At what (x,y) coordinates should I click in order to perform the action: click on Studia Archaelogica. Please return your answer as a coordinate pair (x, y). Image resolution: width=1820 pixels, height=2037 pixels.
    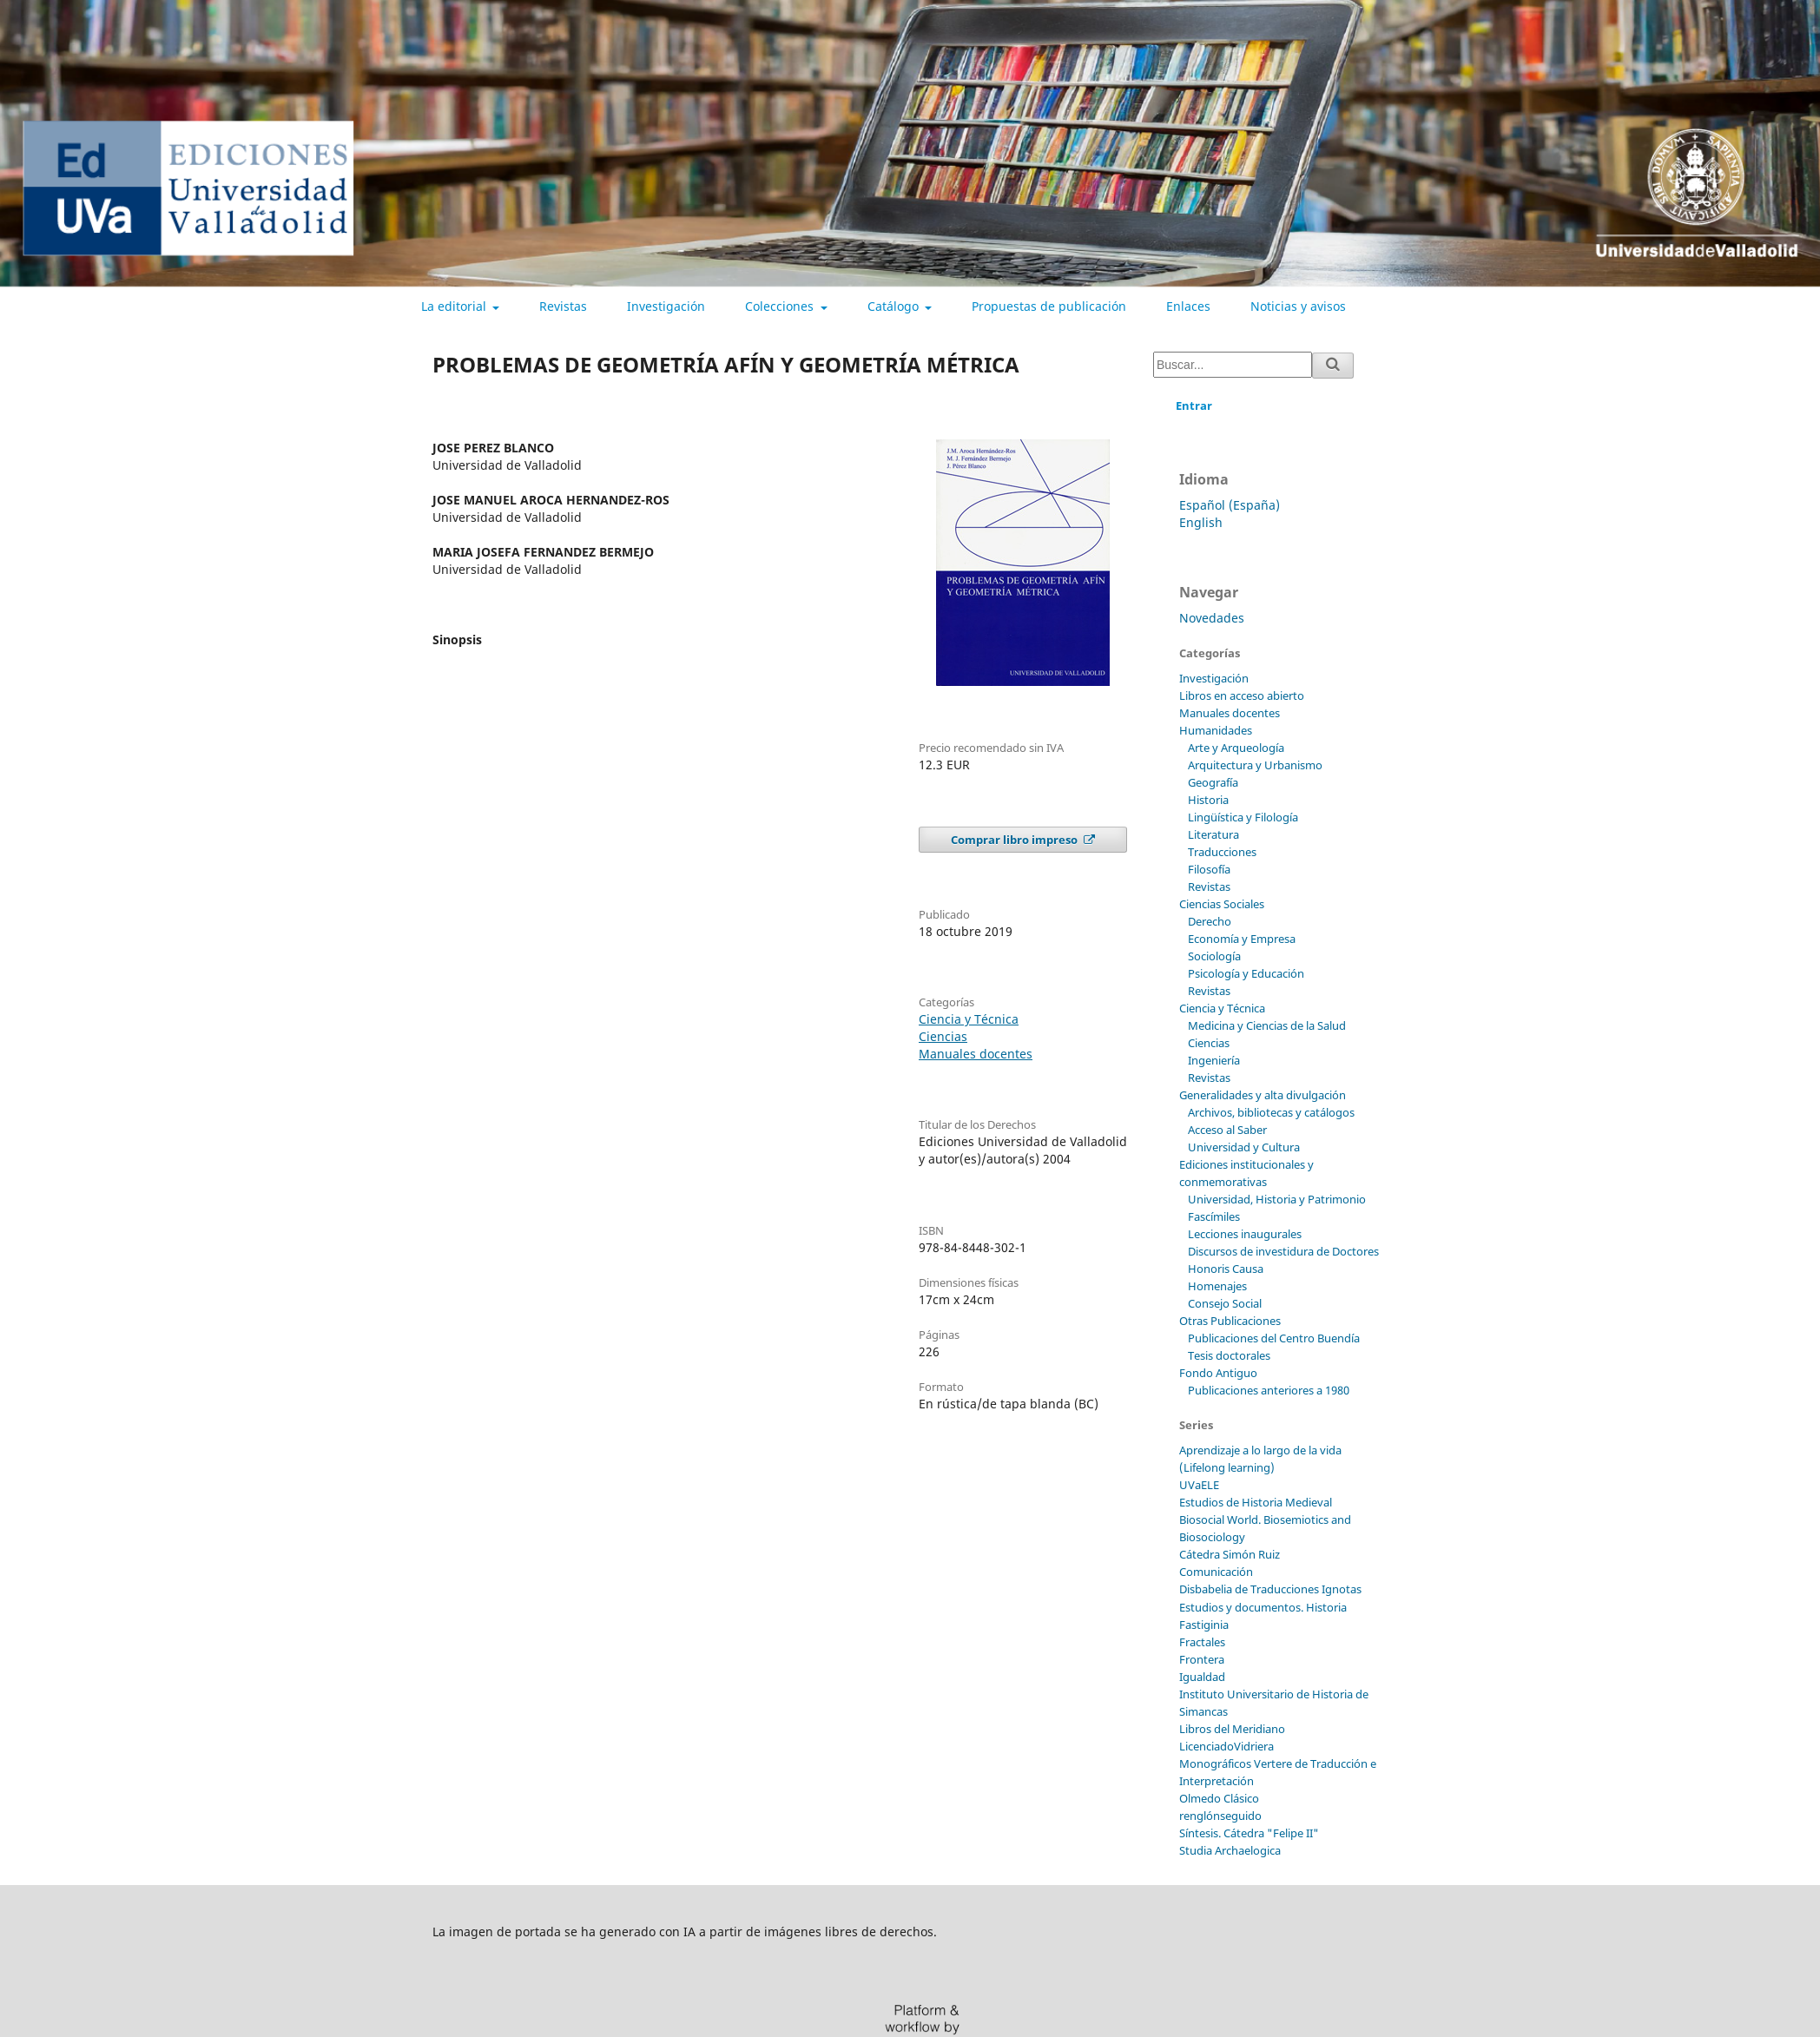
    Looking at the image, I should click on (1230, 1850).